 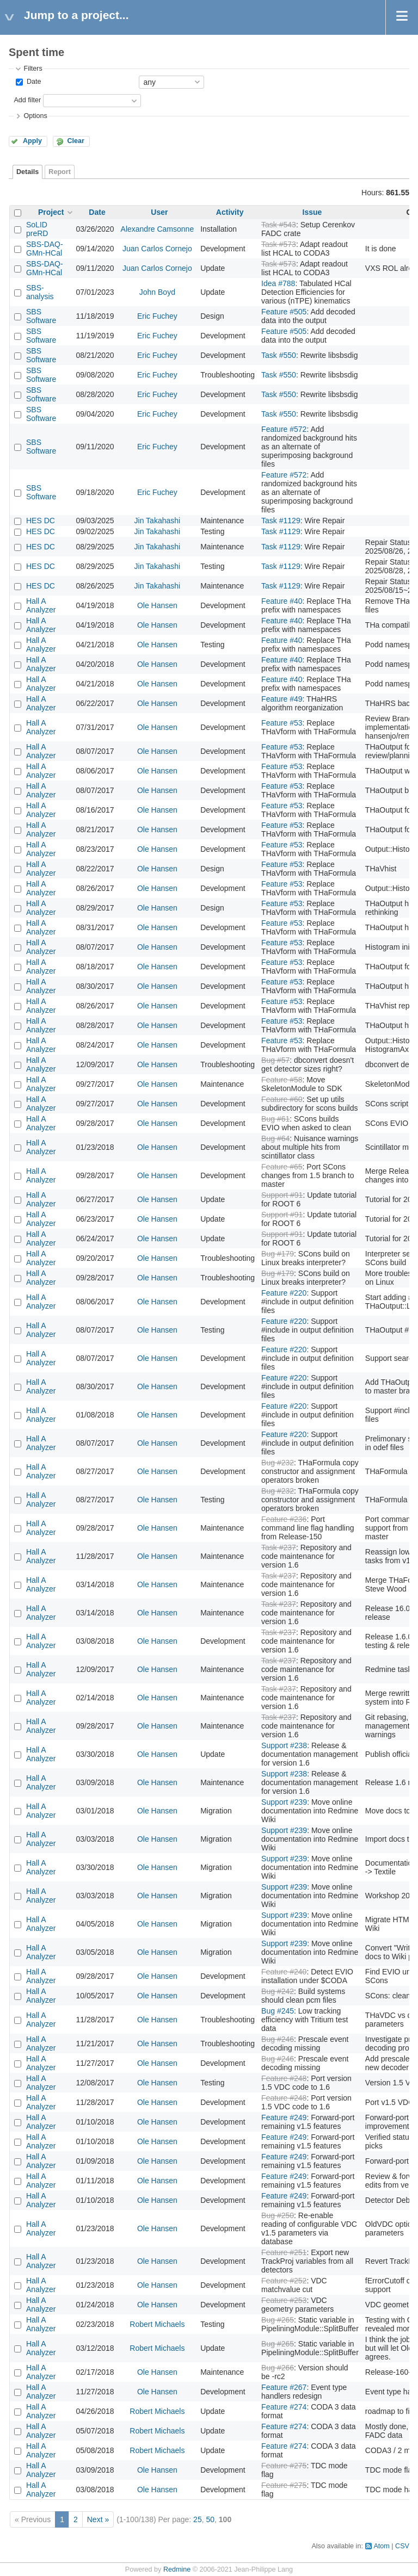 I want to click on Task #550, so click(x=278, y=355).